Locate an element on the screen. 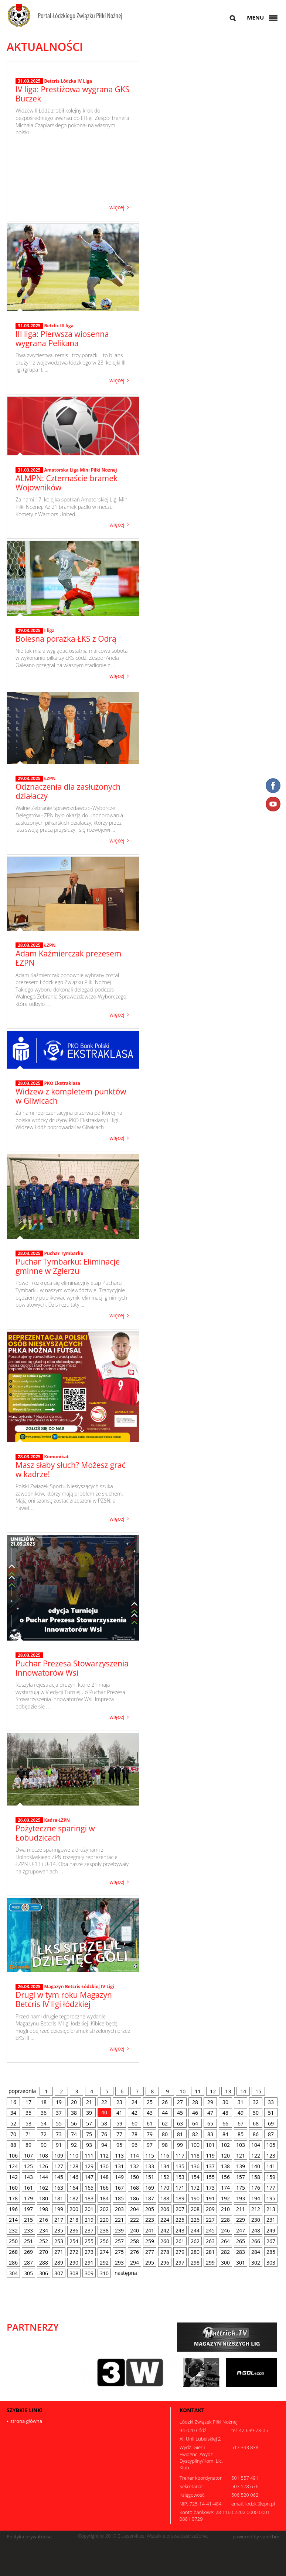  236 is located at coordinates (73, 2230).